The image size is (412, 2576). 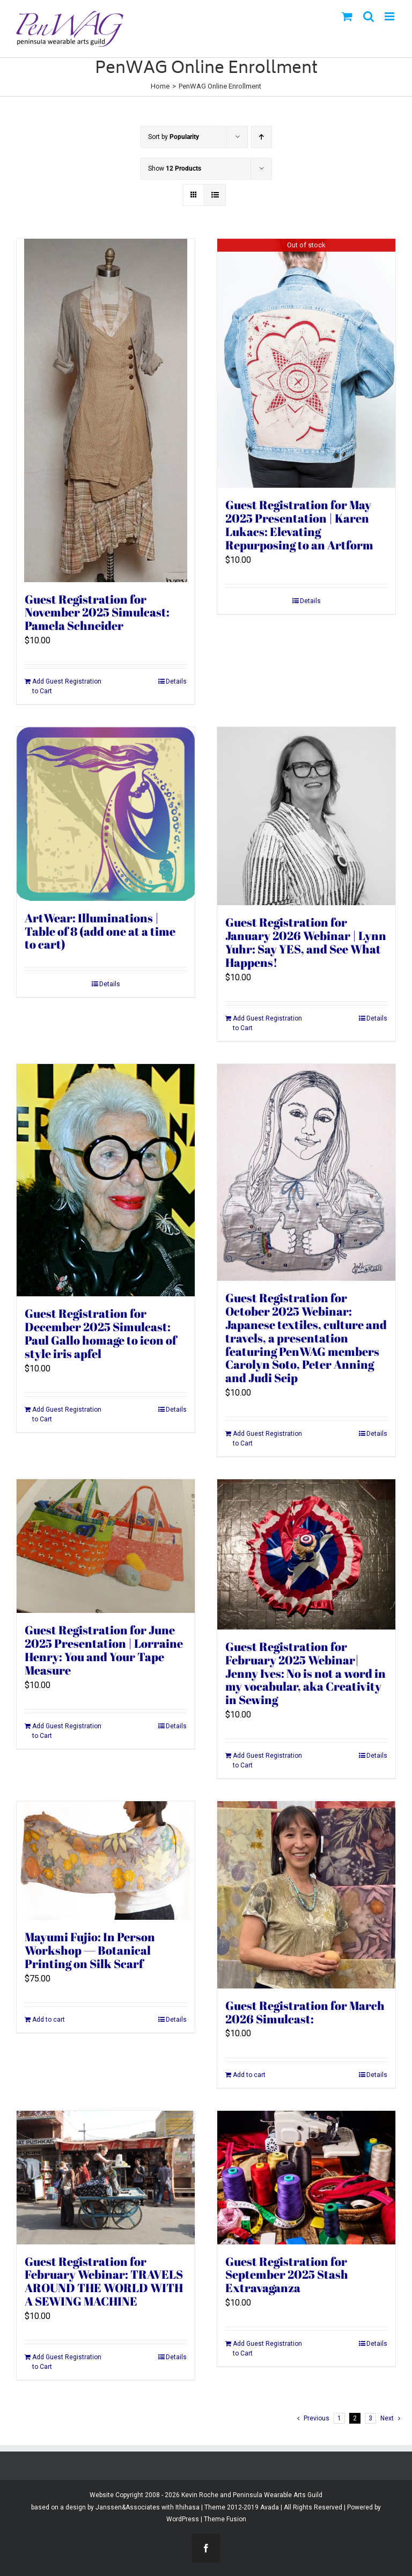 What do you see at coordinates (306, 816) in the screenshot?
I see `[Guest Registration for January 2026 Webinar | Lynn Yuhr: Say YES, and See What Happens!]` at bounding box center [306, 816].